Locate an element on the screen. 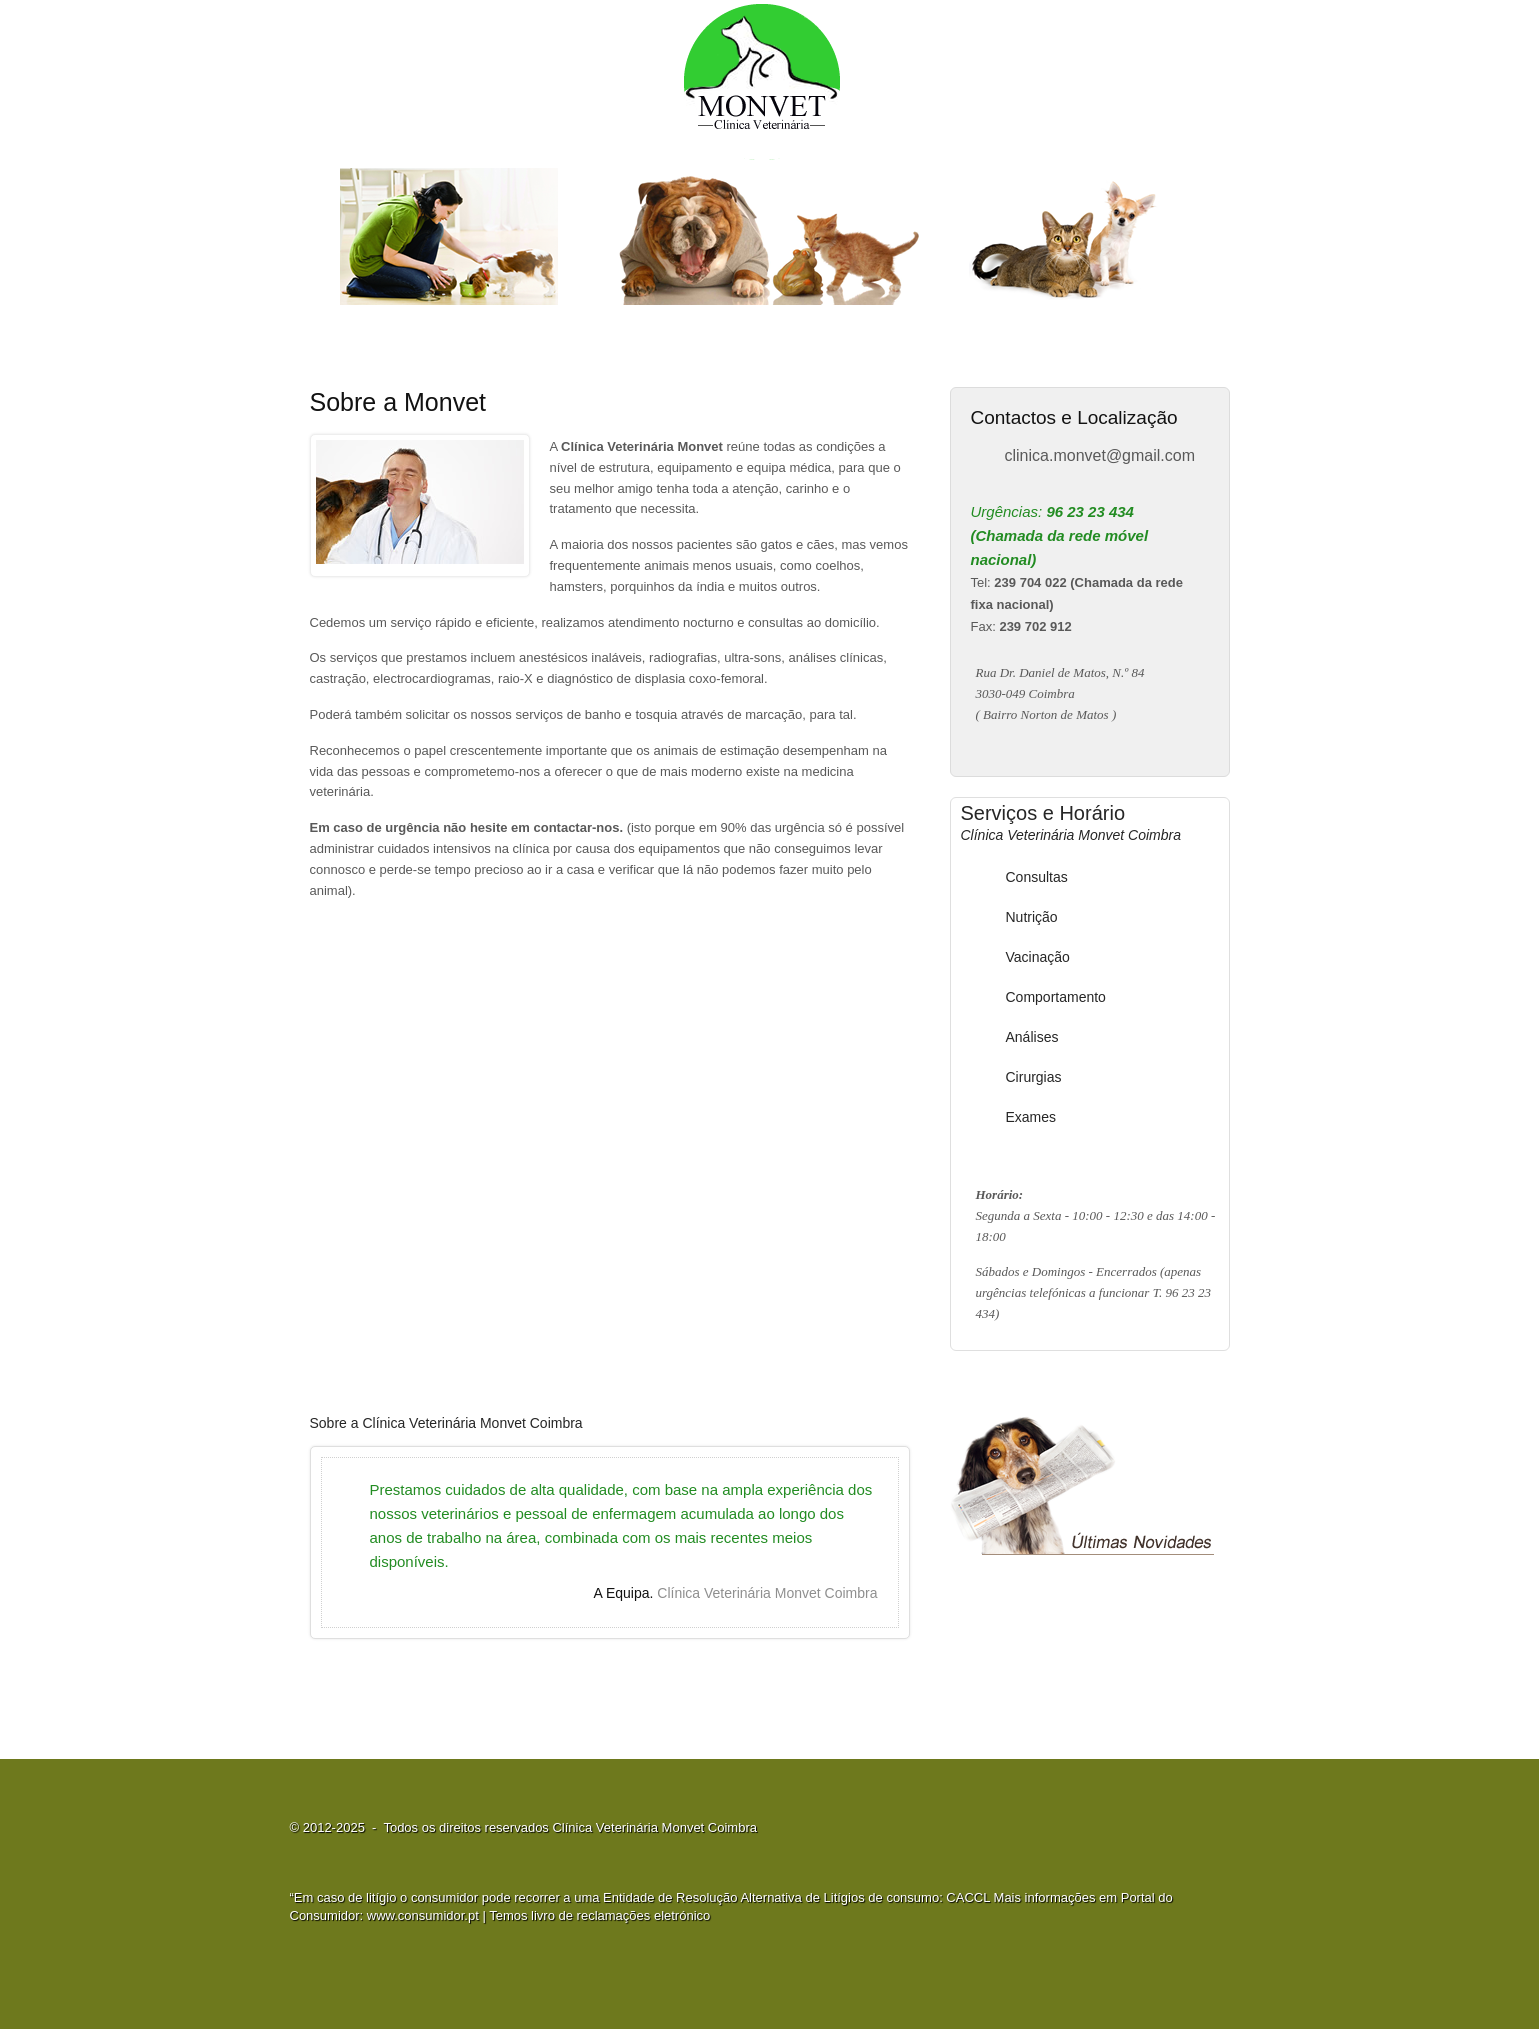 This screenshot has width=1539, height=2029. Consultas is located at coordinates (1037, 877).